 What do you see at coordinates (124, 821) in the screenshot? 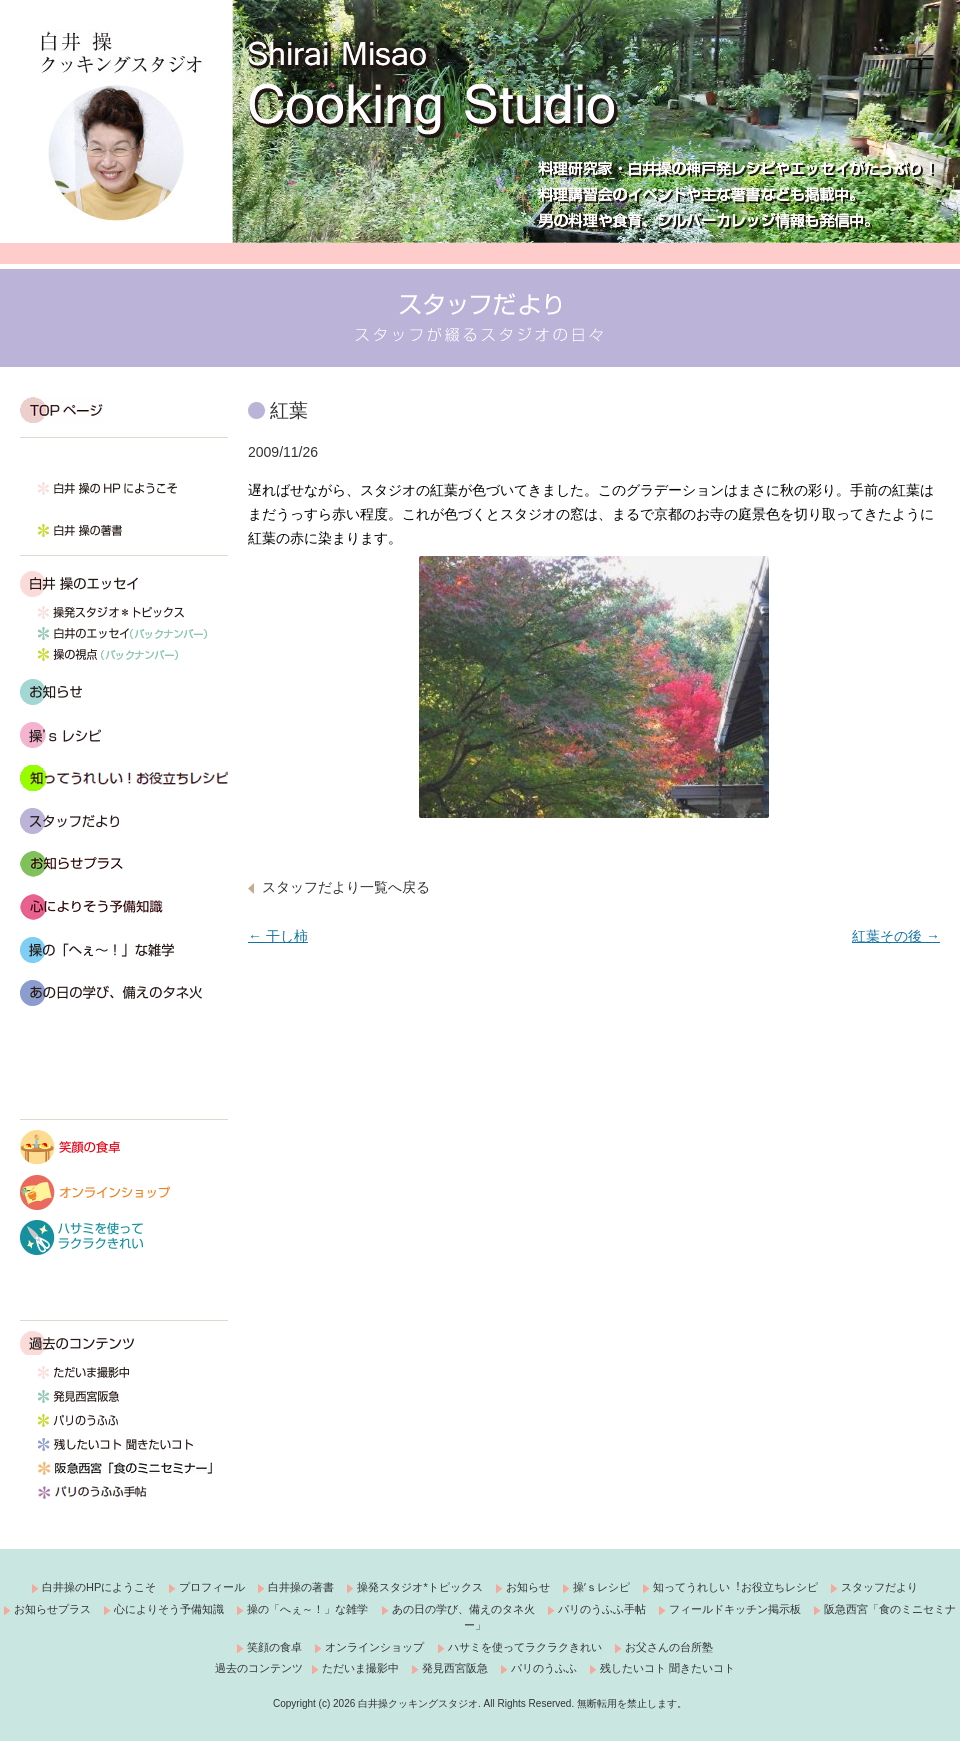
I see `スタッフだより` at bounding box center [124, 821].